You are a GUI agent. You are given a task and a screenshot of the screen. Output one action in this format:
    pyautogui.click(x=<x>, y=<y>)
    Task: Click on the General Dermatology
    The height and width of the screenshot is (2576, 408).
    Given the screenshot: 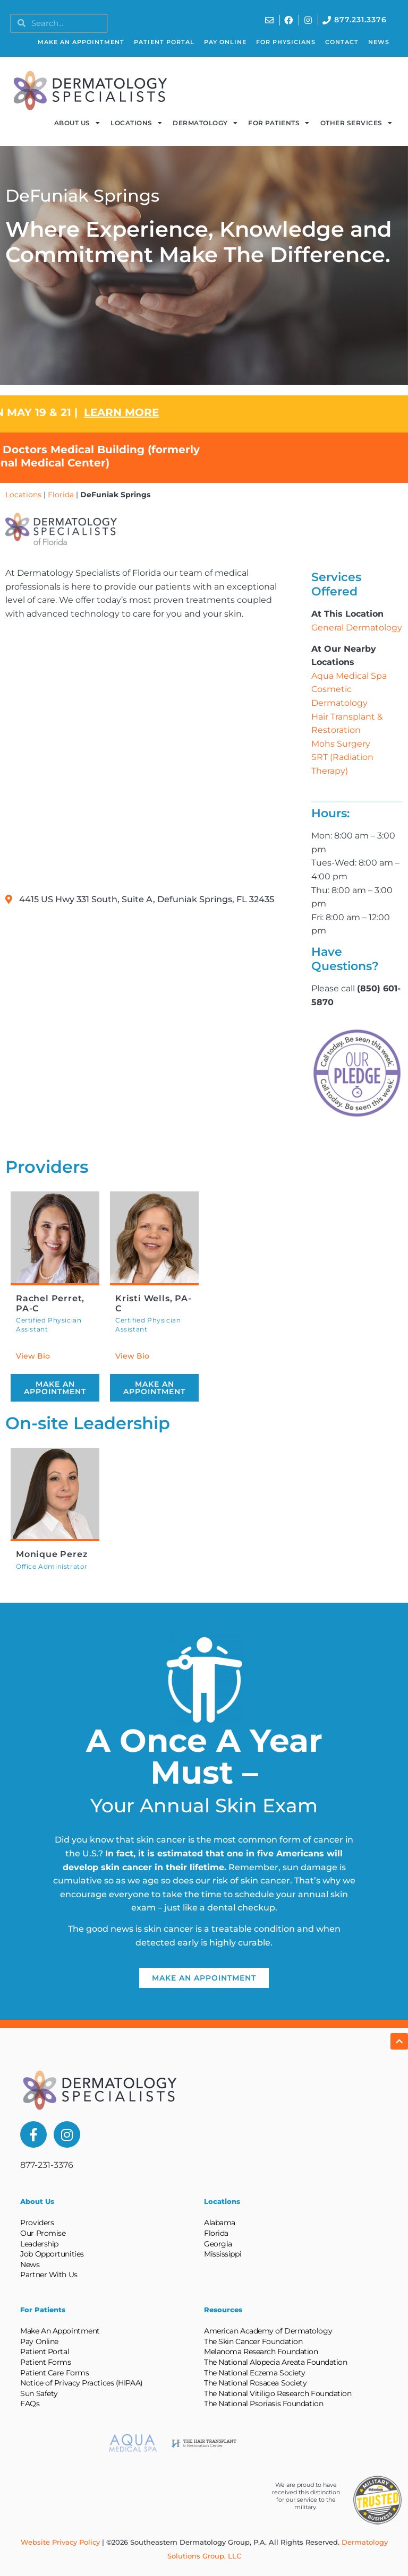 What is the action you would take?
    pyautogui.click(x=356, y=628)
    